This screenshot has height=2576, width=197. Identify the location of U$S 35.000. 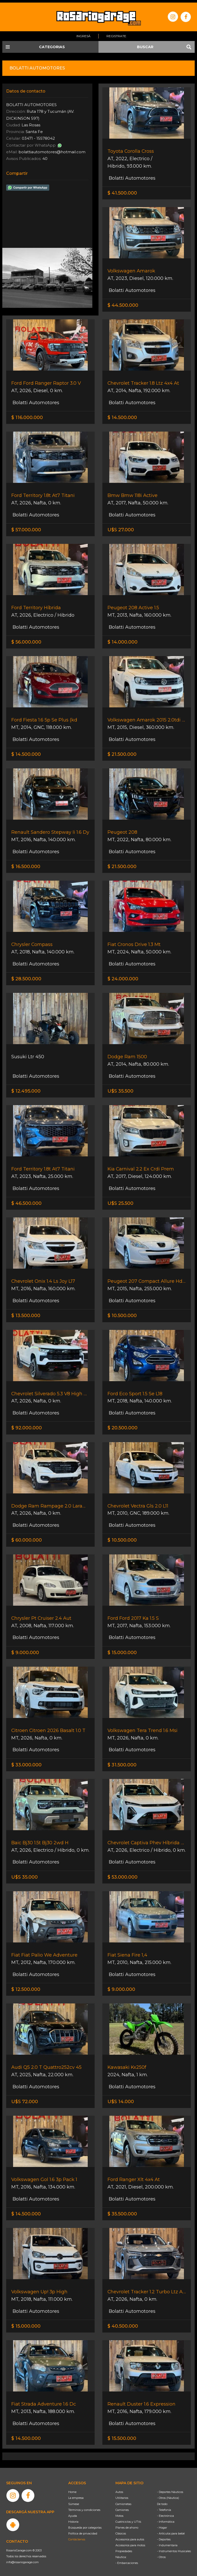
(24, 1874).